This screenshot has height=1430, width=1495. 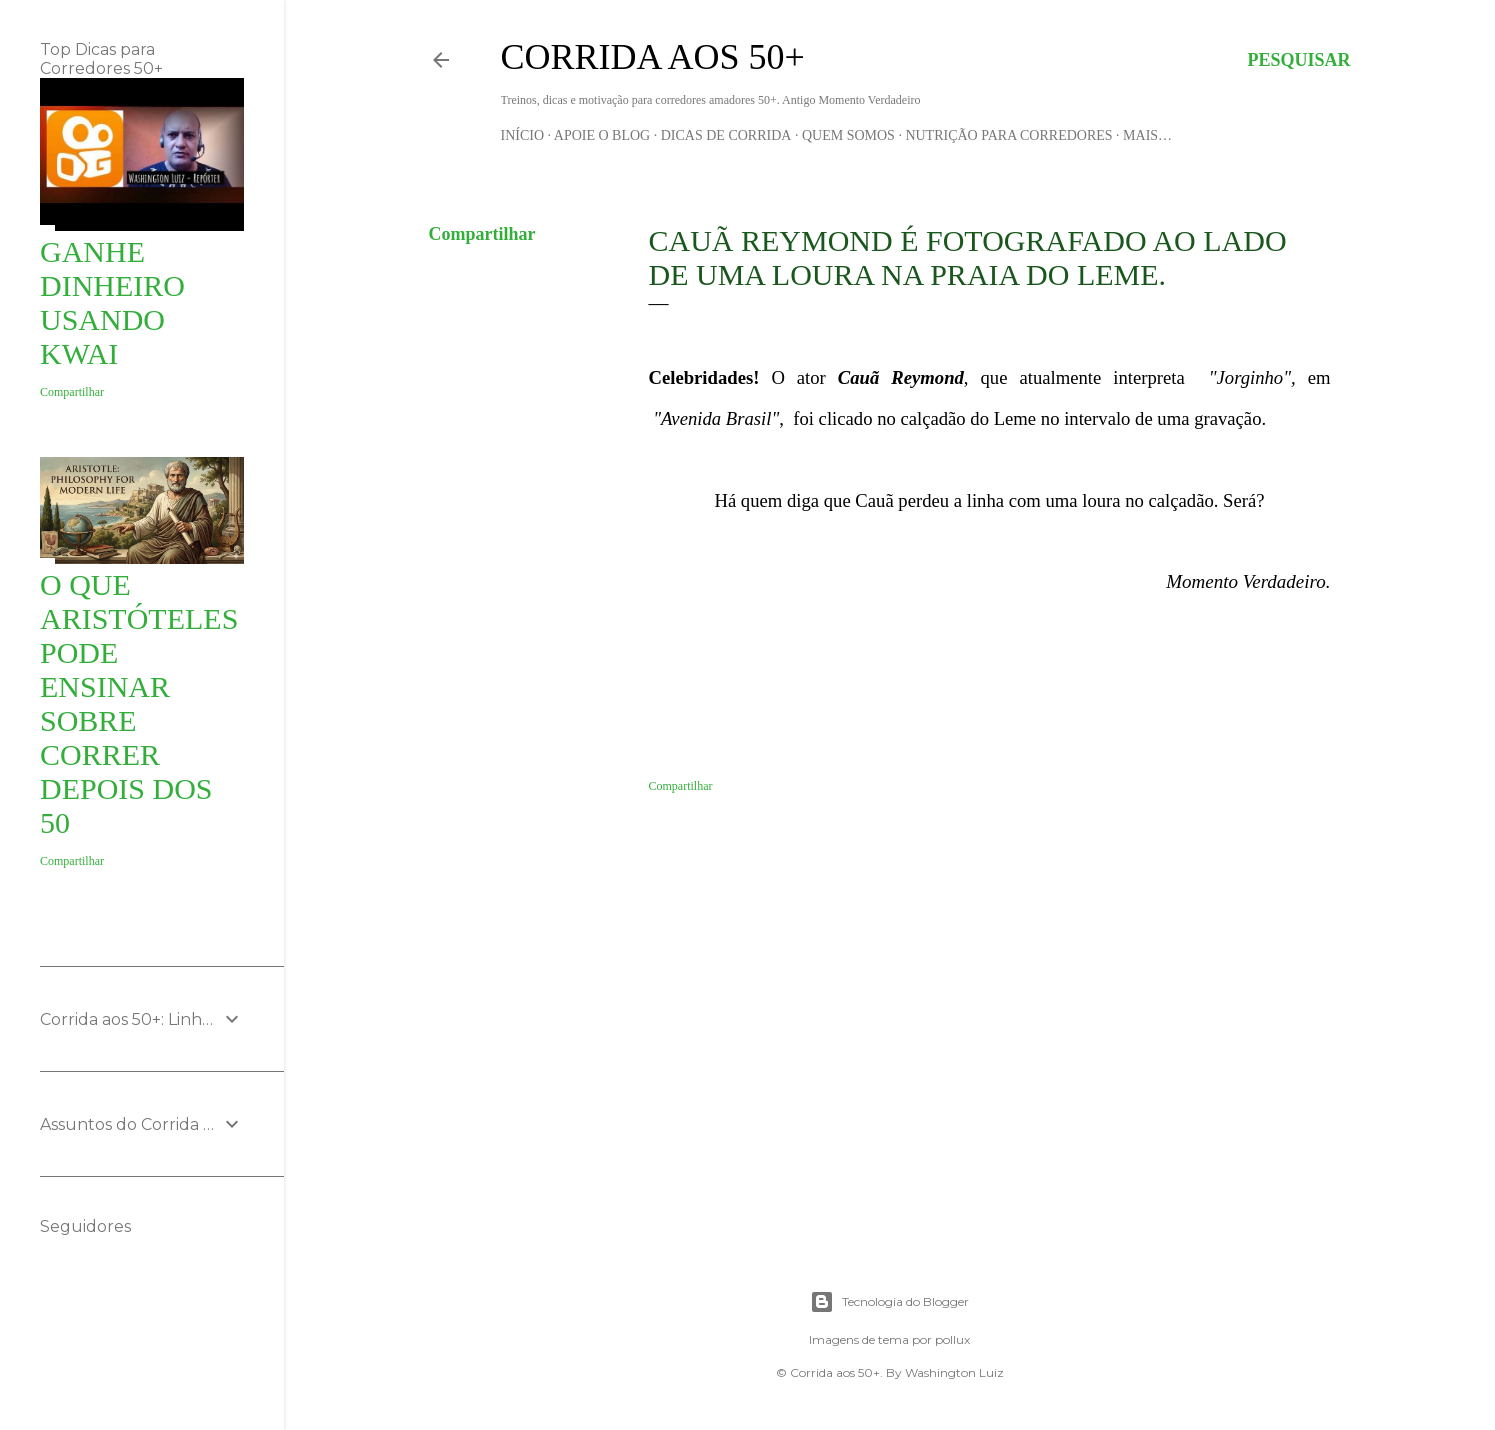 What do you see at coordinates (848, 135) in the screenshot?
I see `Quem Somos` at bounding box center [848, 135].